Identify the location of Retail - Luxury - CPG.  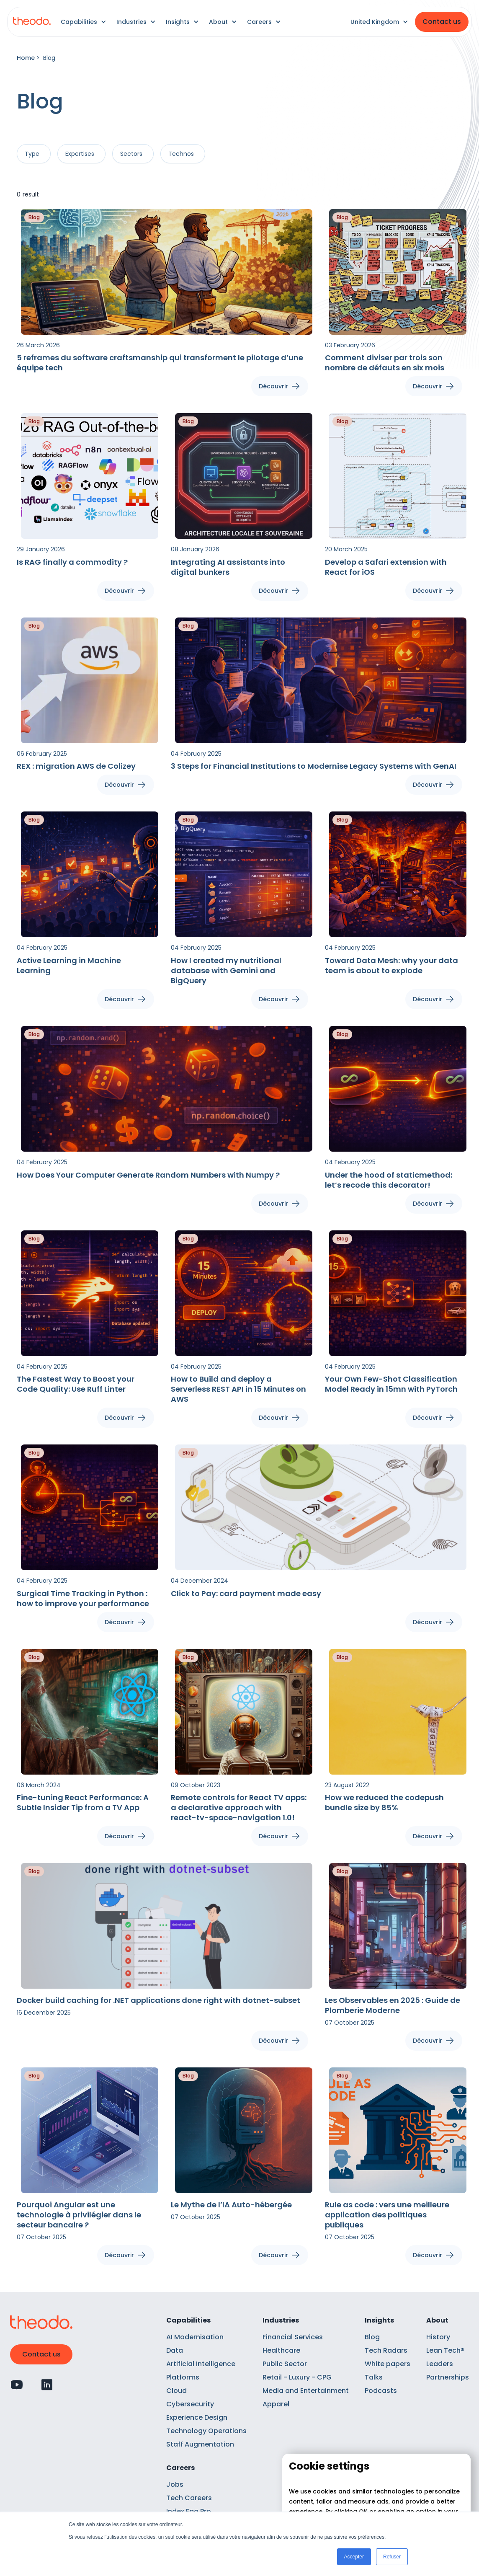
(297, 2377).